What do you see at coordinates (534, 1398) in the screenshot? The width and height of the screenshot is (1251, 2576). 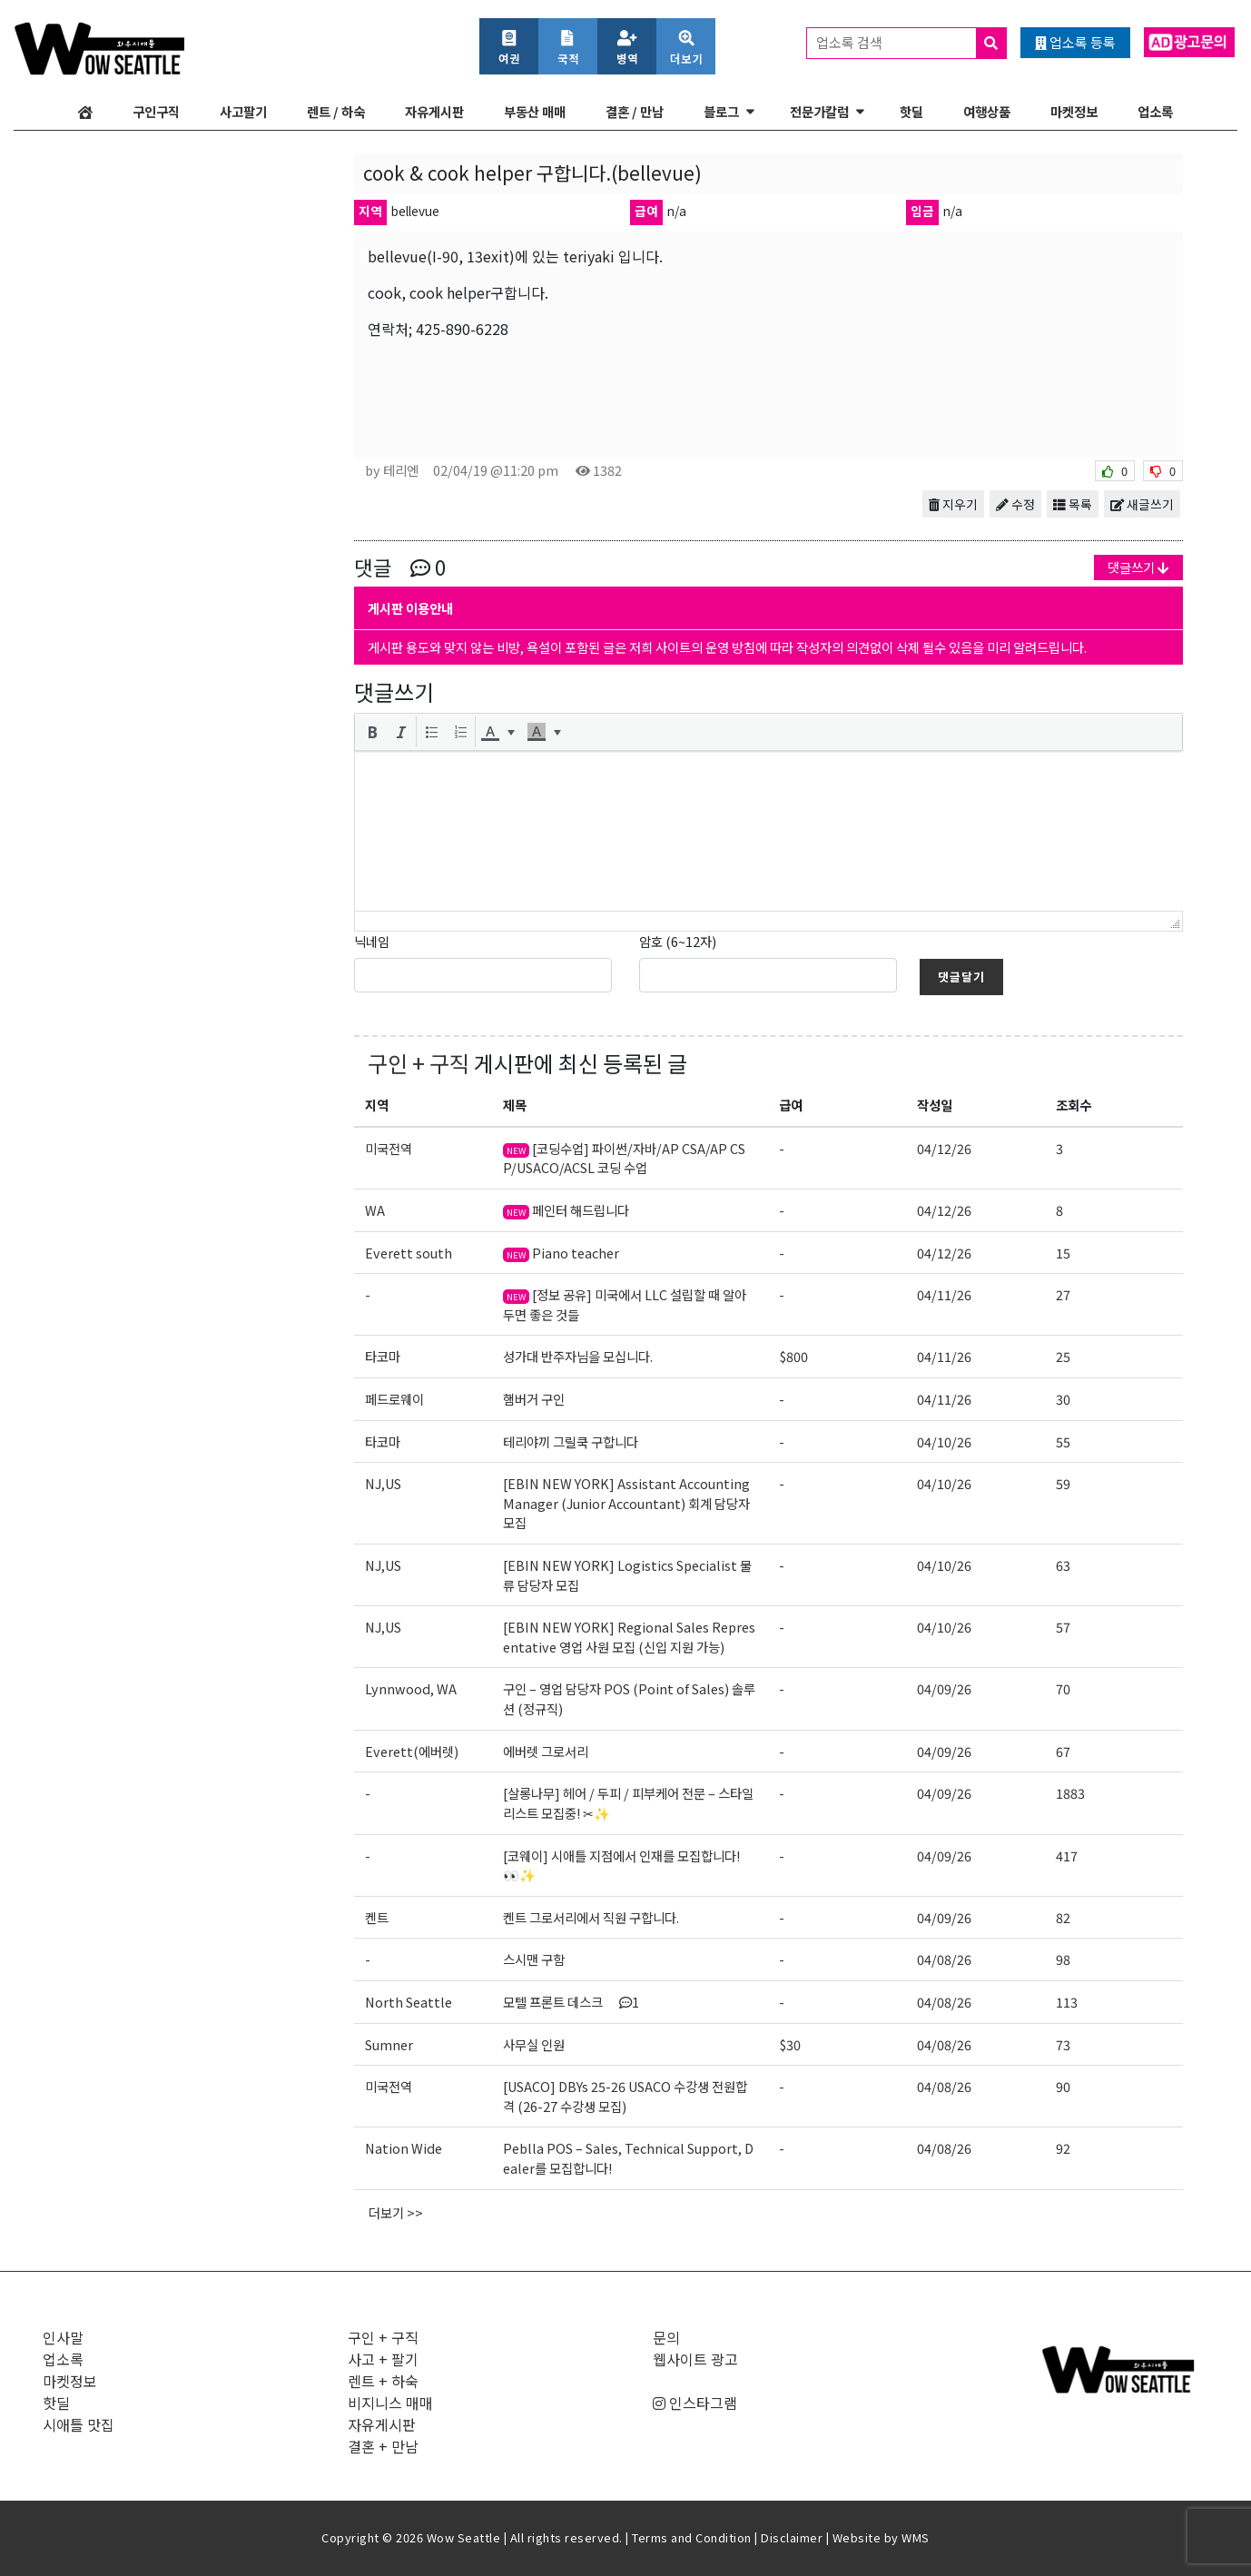 I see `햄버거 구인` at bounding box center [534, 1398].